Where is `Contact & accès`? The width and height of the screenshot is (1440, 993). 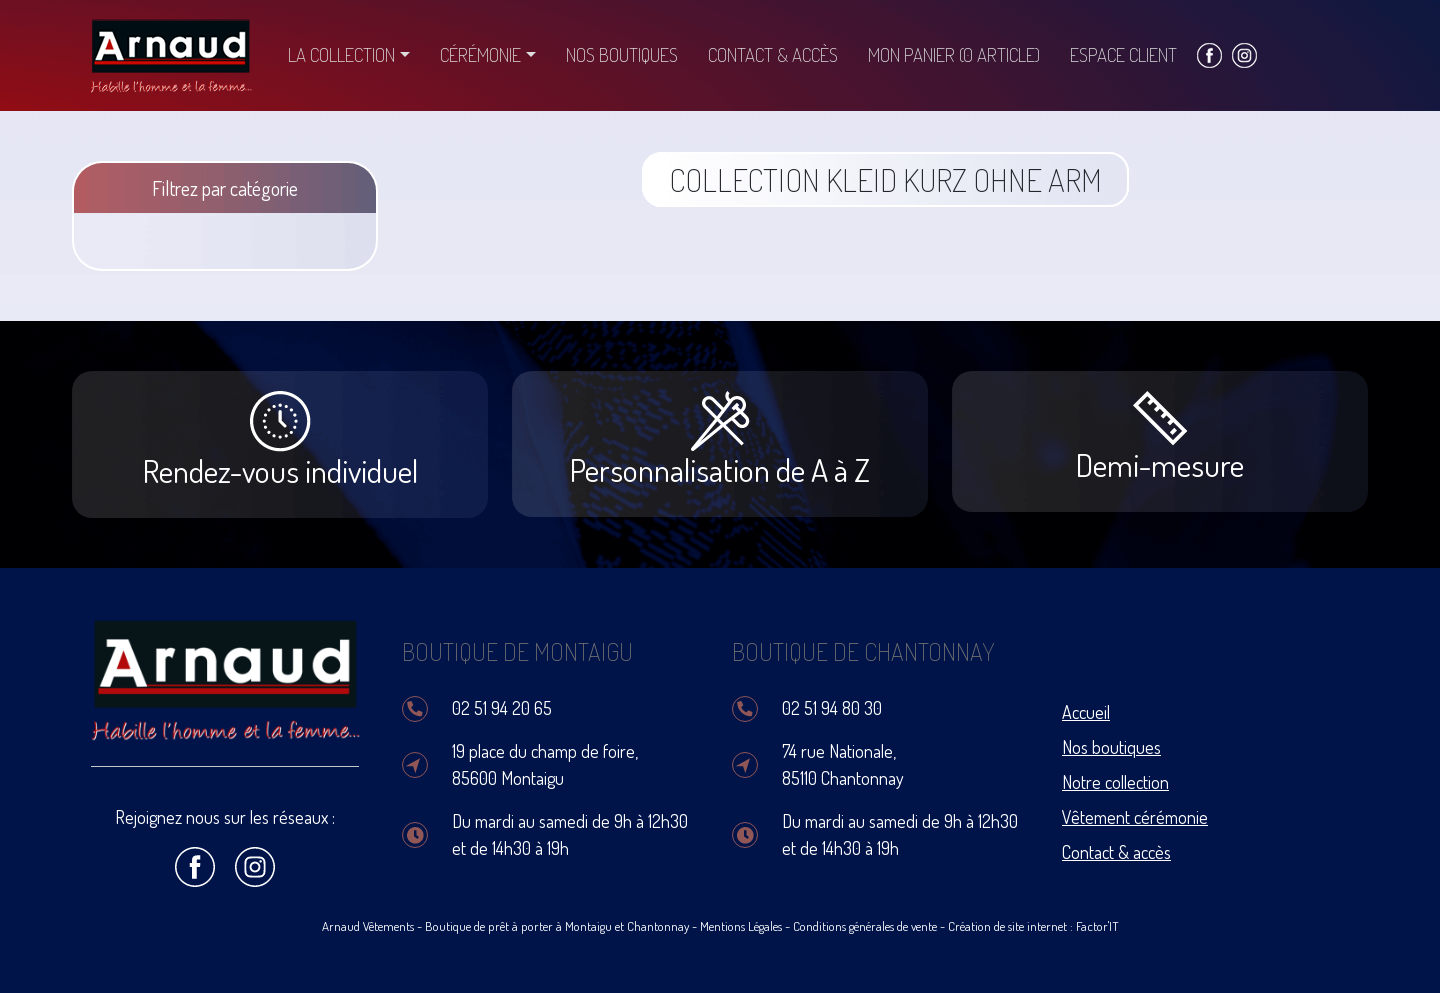
Contact & accès is located at coordinates (773, 54).